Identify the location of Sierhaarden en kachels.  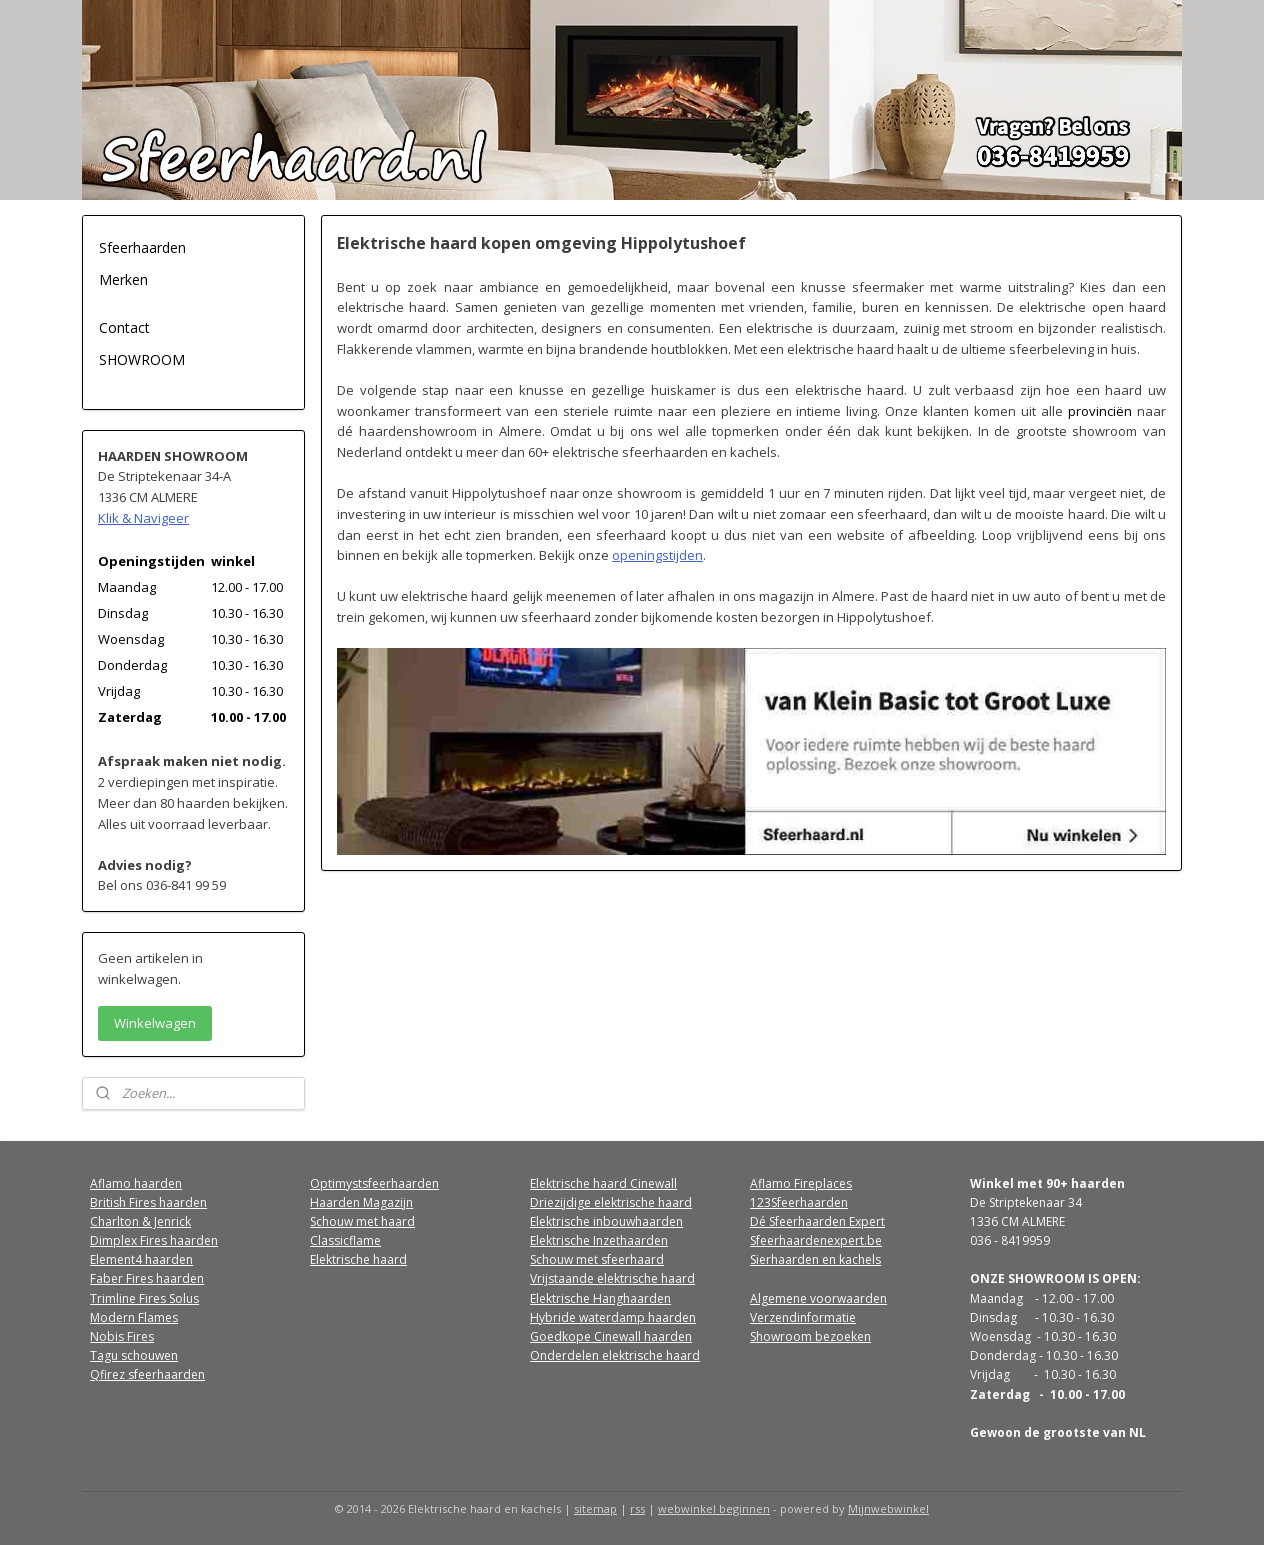
(815, 1259).